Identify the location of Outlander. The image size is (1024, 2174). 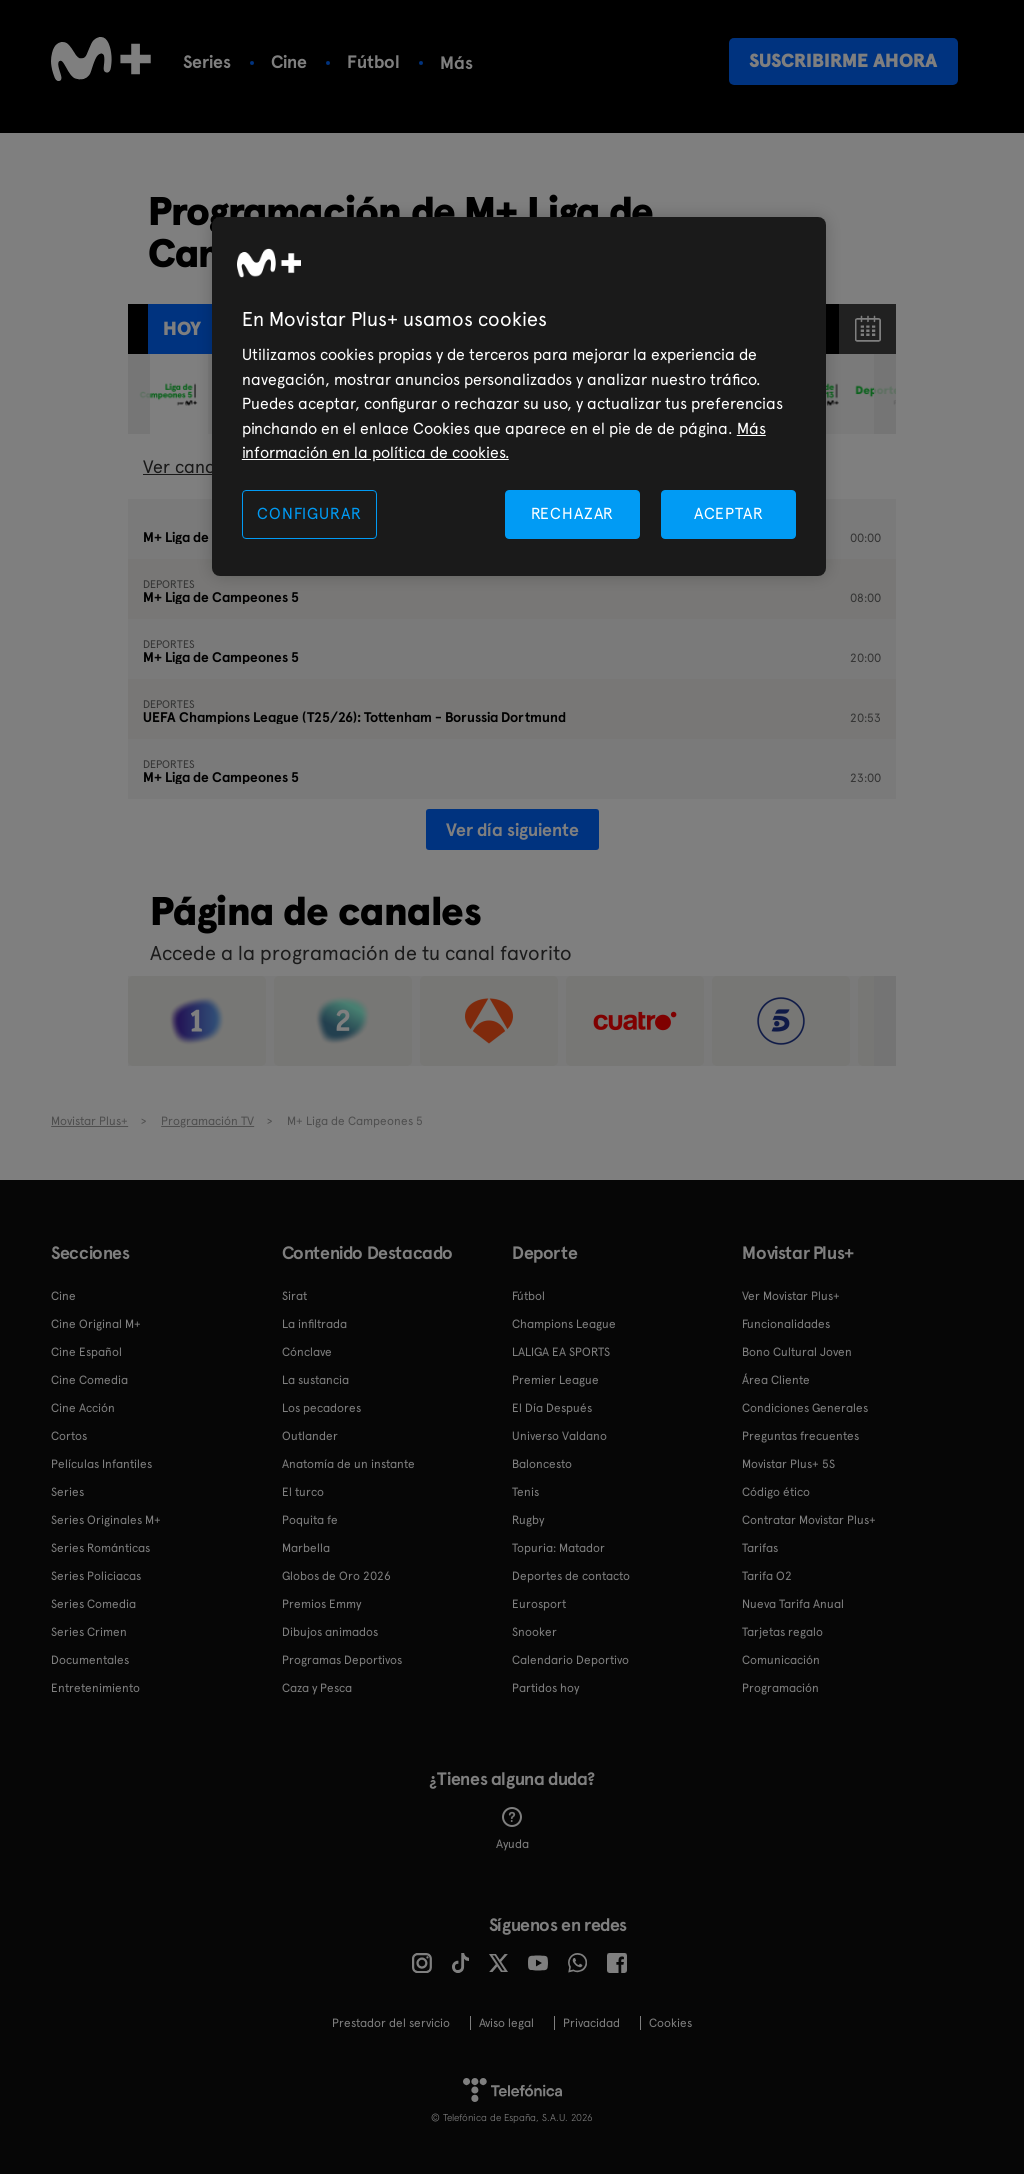
(310, 1436).